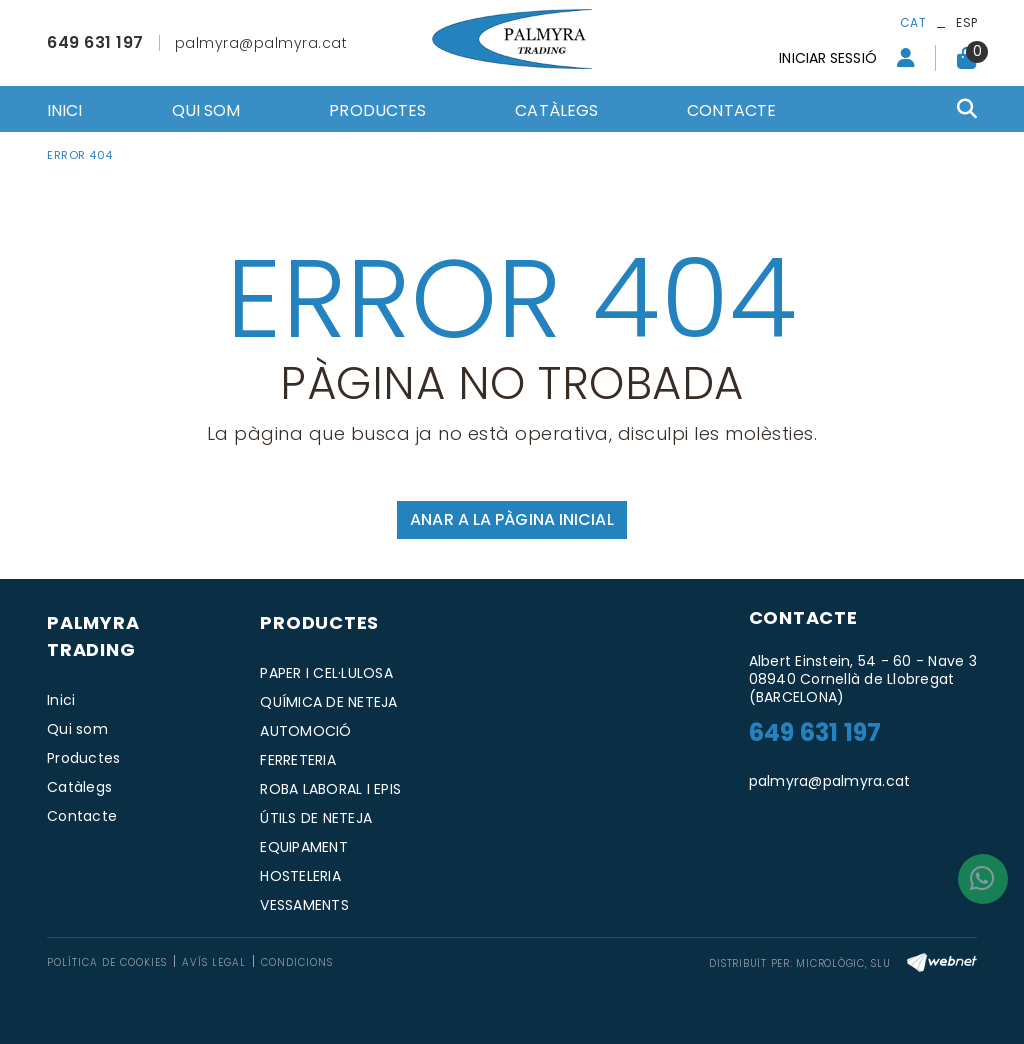 The width and height of the screenshot is (1024, 1044). What do you see at coordinates (297, 962) in the screenshot?
I see `Condicions` at bounding box center [297, 962].